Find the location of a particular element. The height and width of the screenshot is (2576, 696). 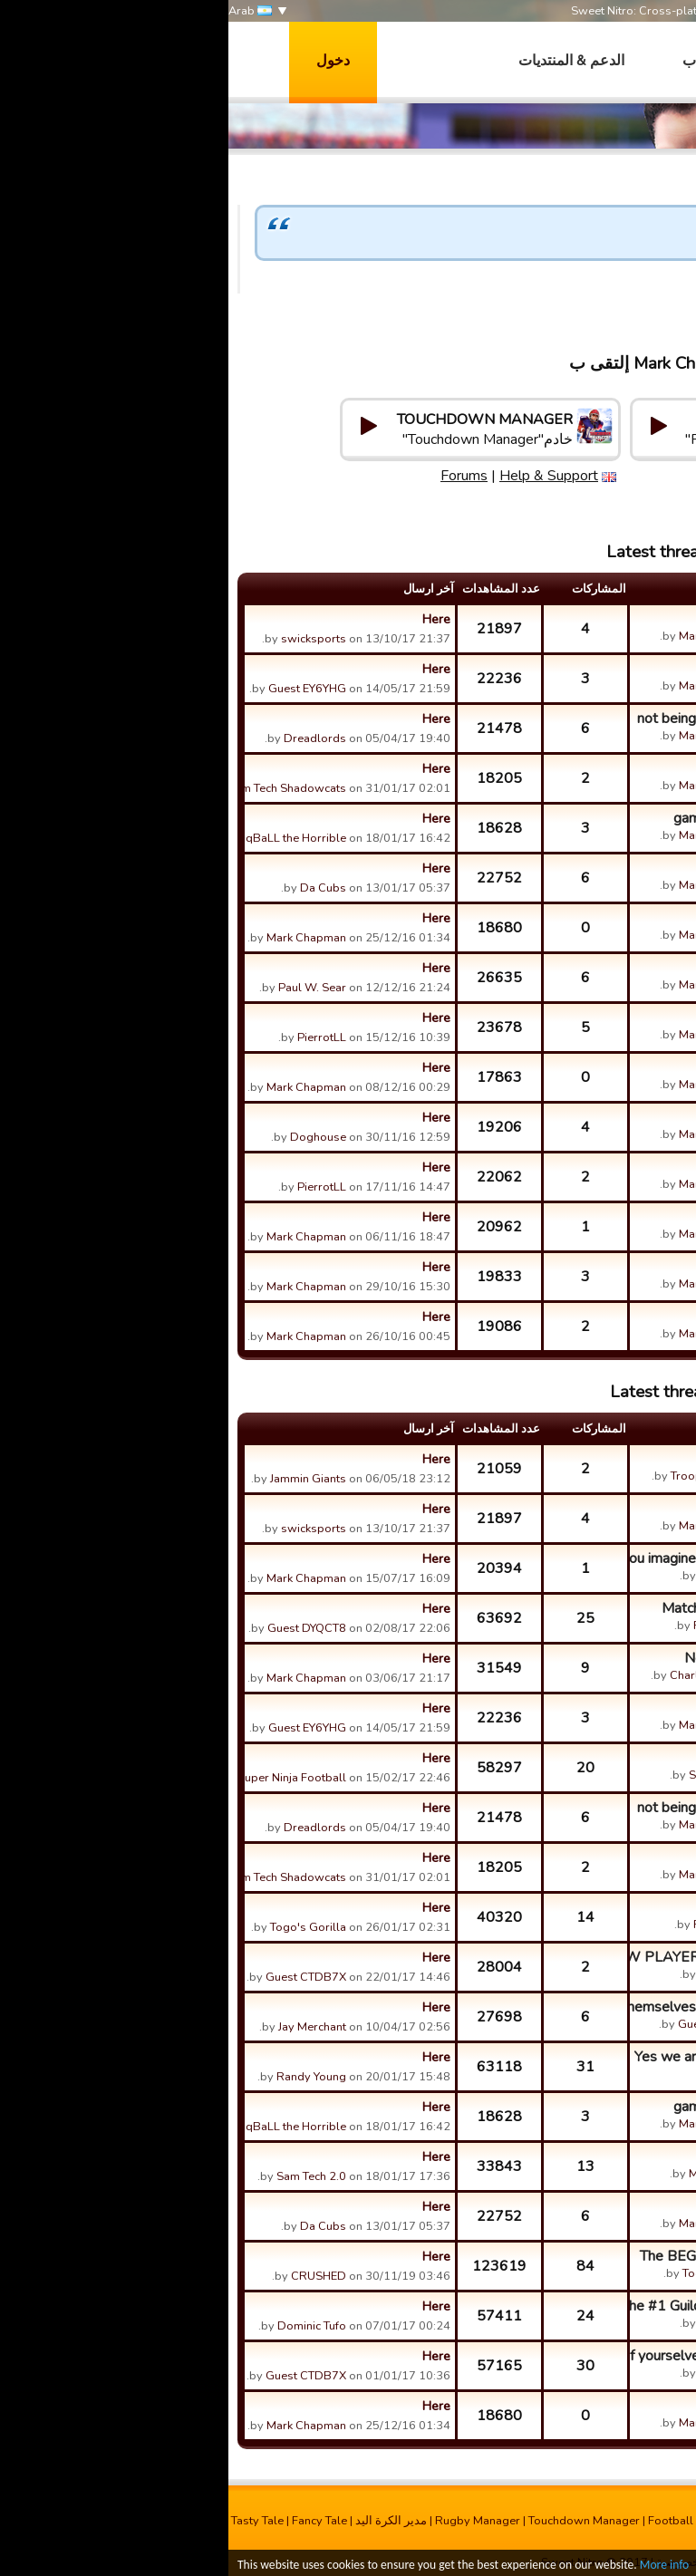

Roughnecks is located at coordinates (497, 1625).